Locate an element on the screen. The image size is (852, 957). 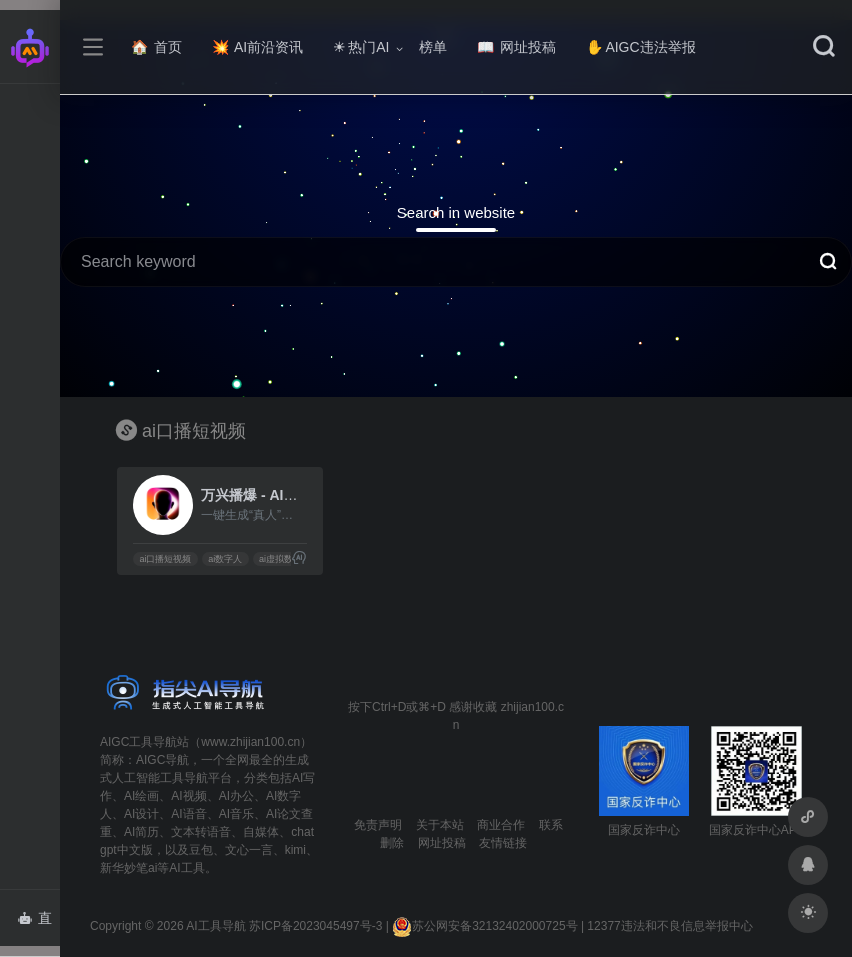
ai口播短视频 is located at coordinates (165, 559).